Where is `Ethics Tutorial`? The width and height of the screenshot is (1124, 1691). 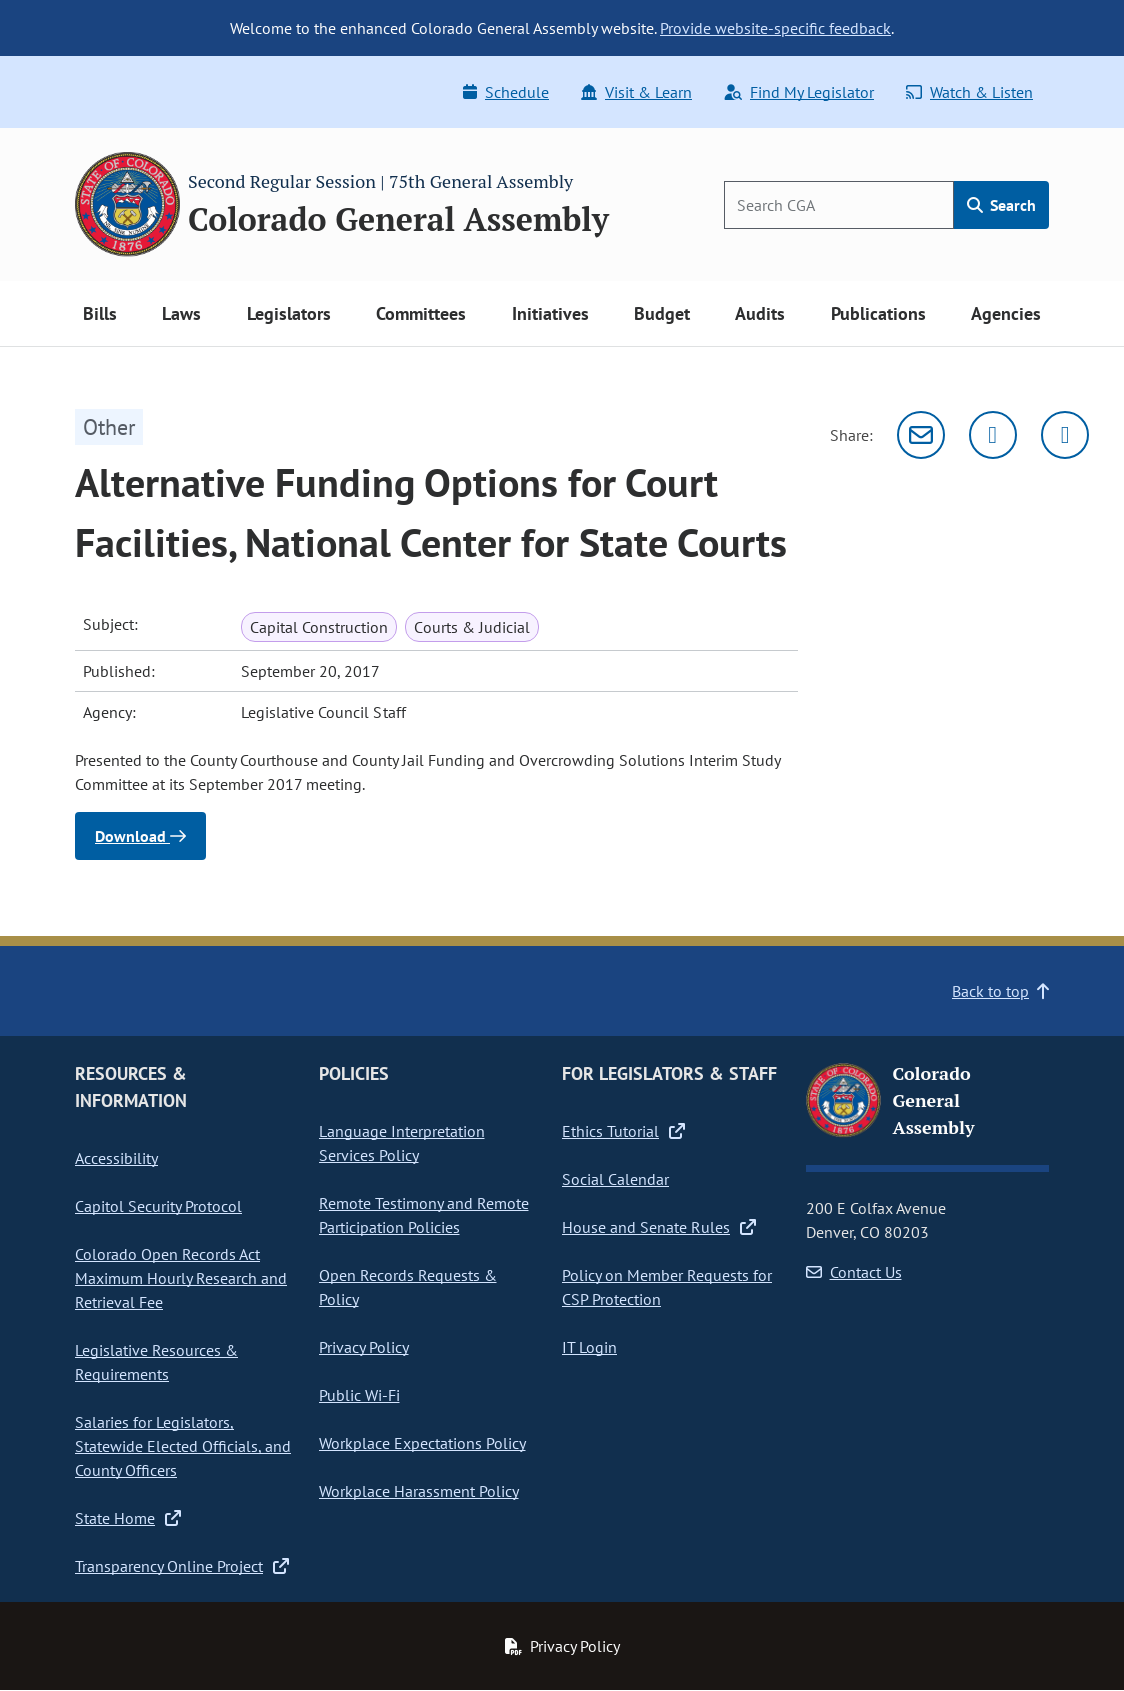 Ethics Tutorial is located at coordinates (623, 1131).